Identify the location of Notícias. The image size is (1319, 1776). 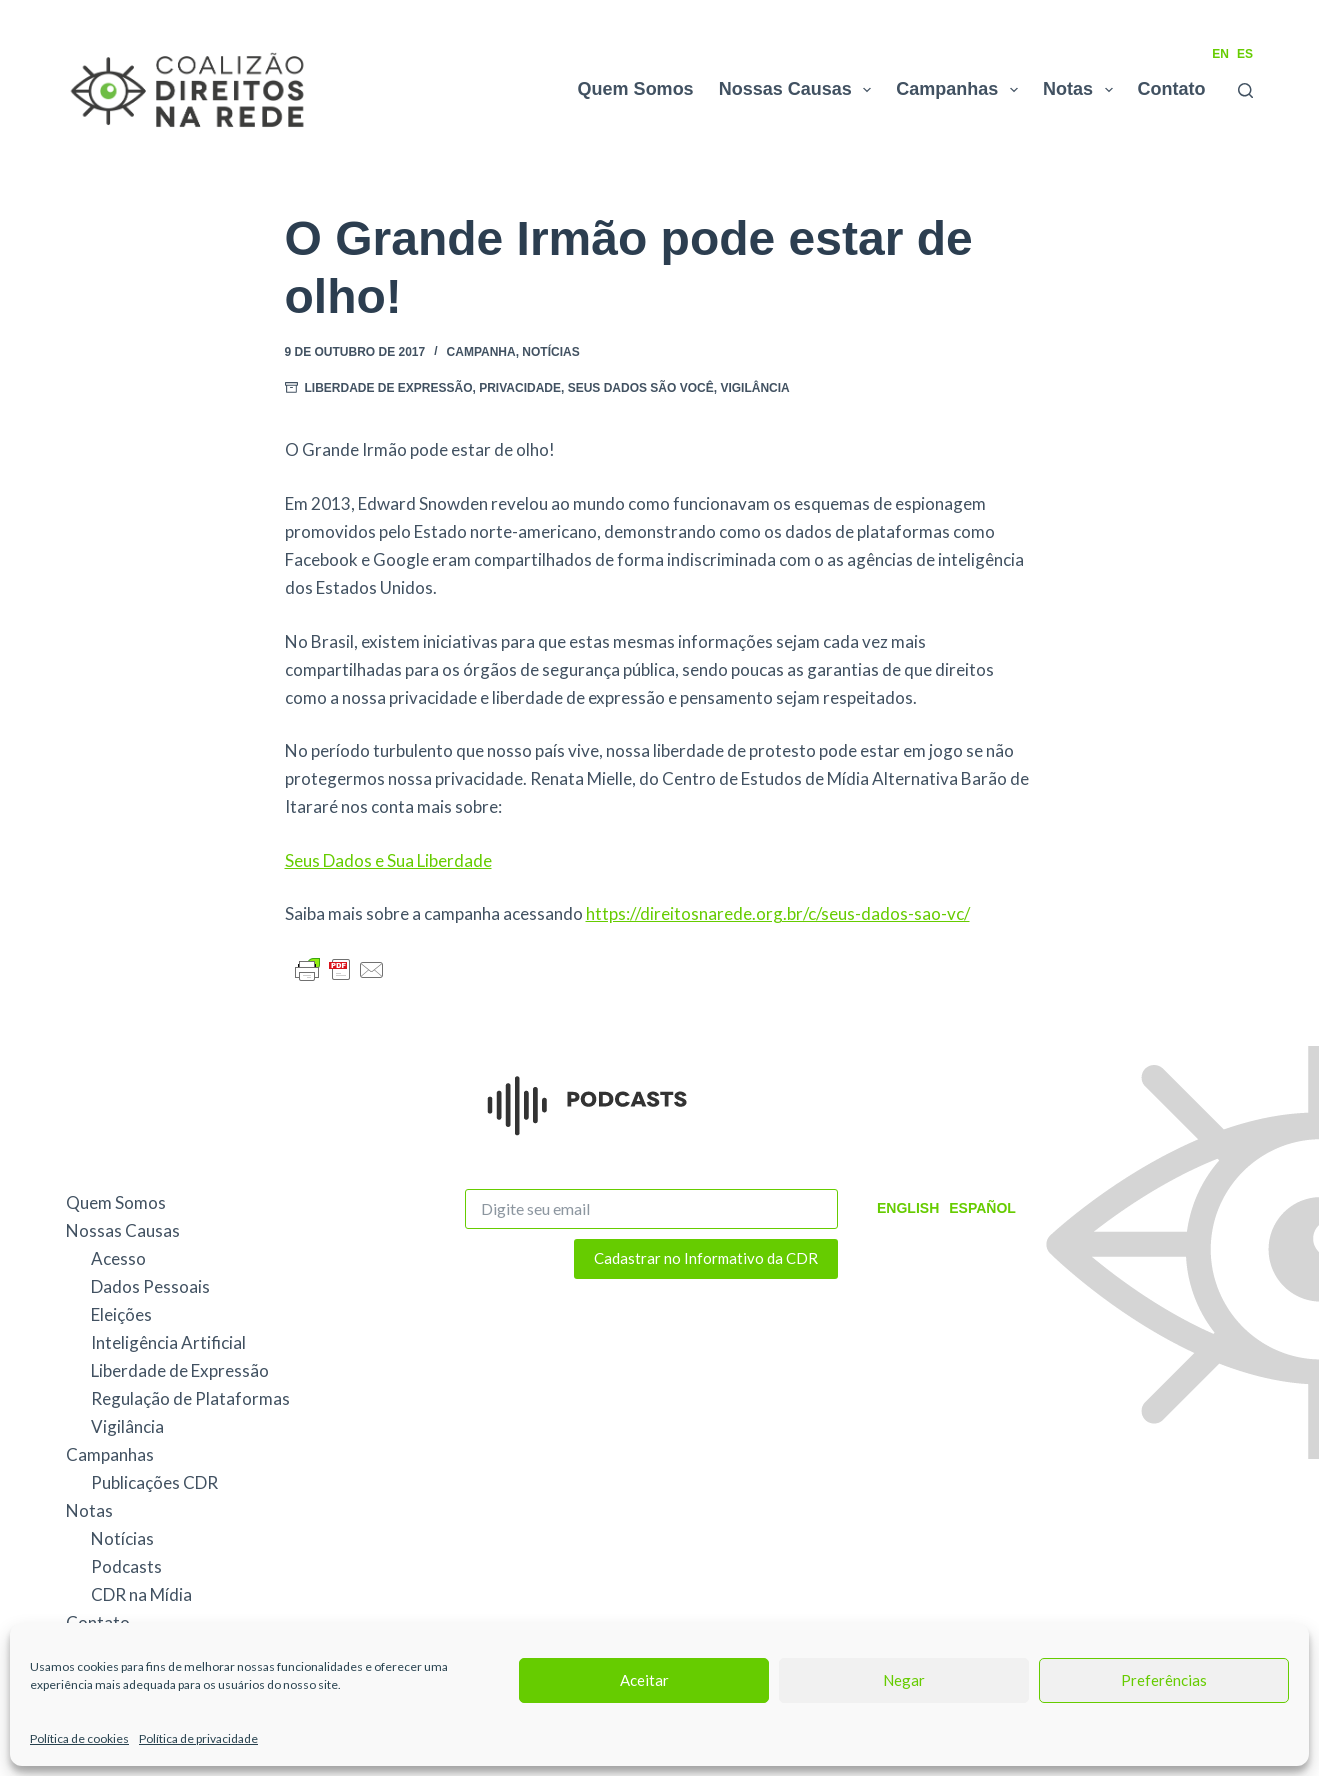
(550, 352).